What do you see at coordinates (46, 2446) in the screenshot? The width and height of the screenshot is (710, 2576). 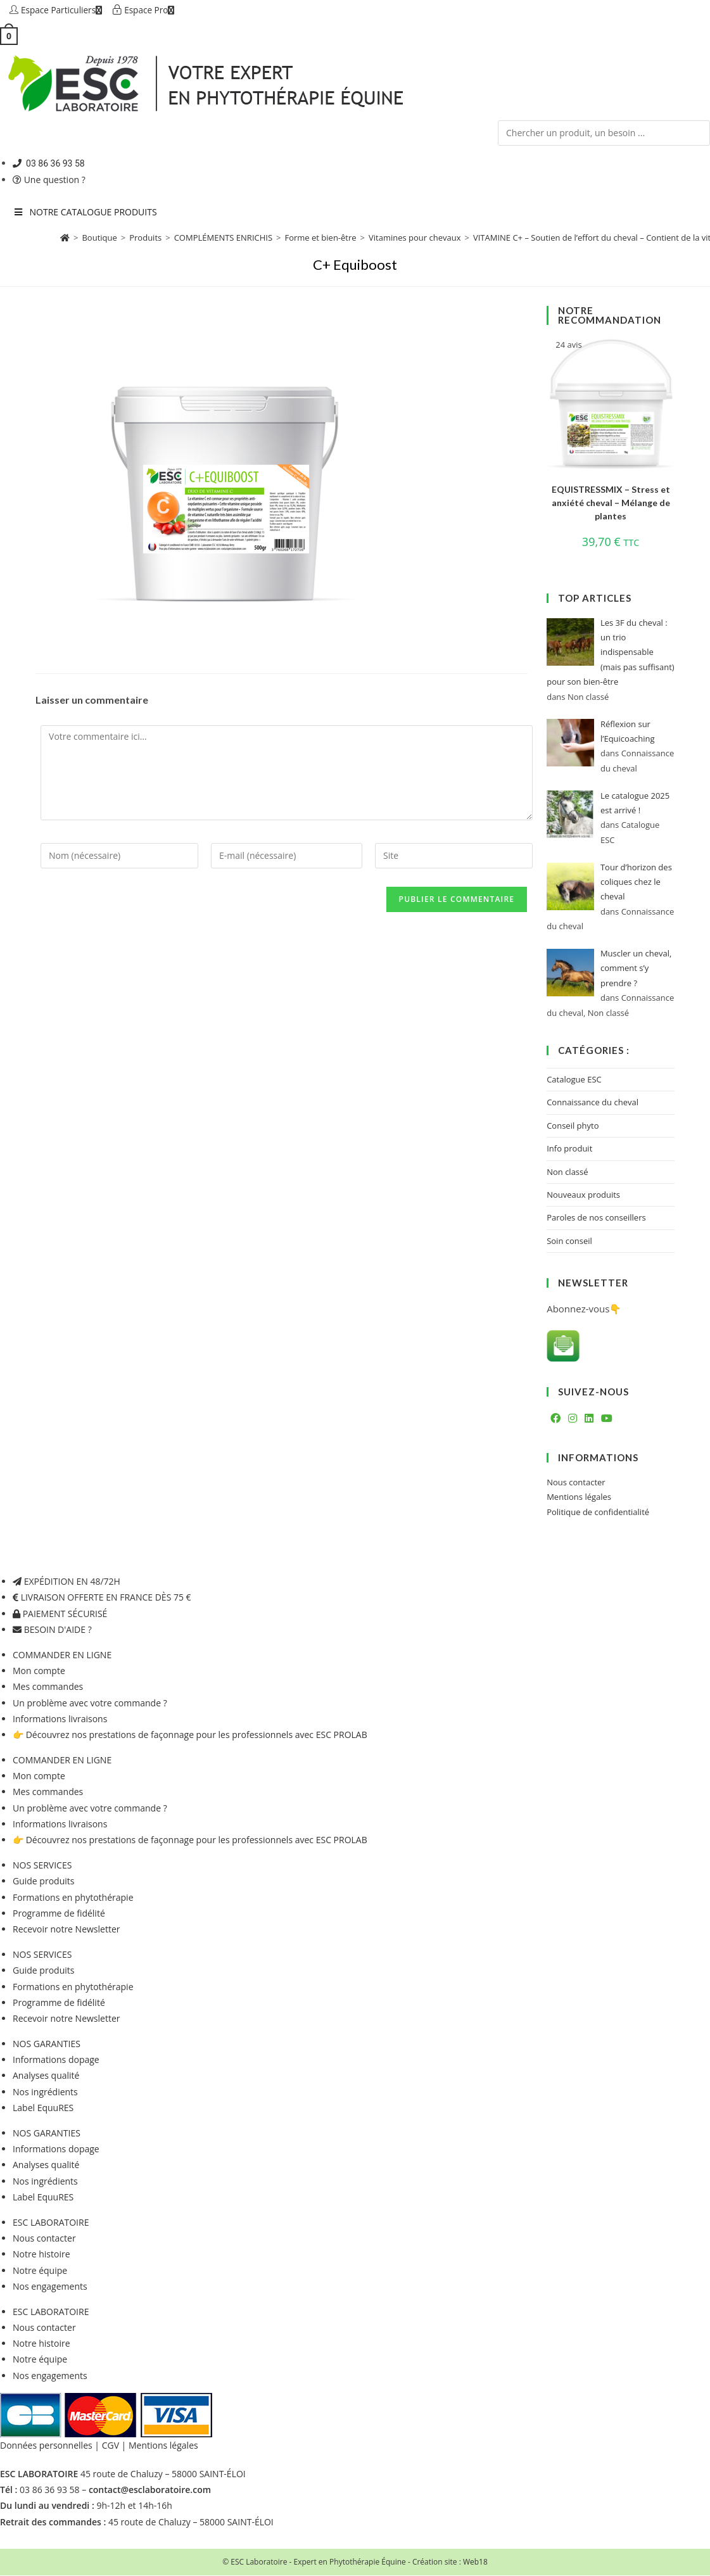 I see `Données personnelles` at bounding box center [46, 2446].